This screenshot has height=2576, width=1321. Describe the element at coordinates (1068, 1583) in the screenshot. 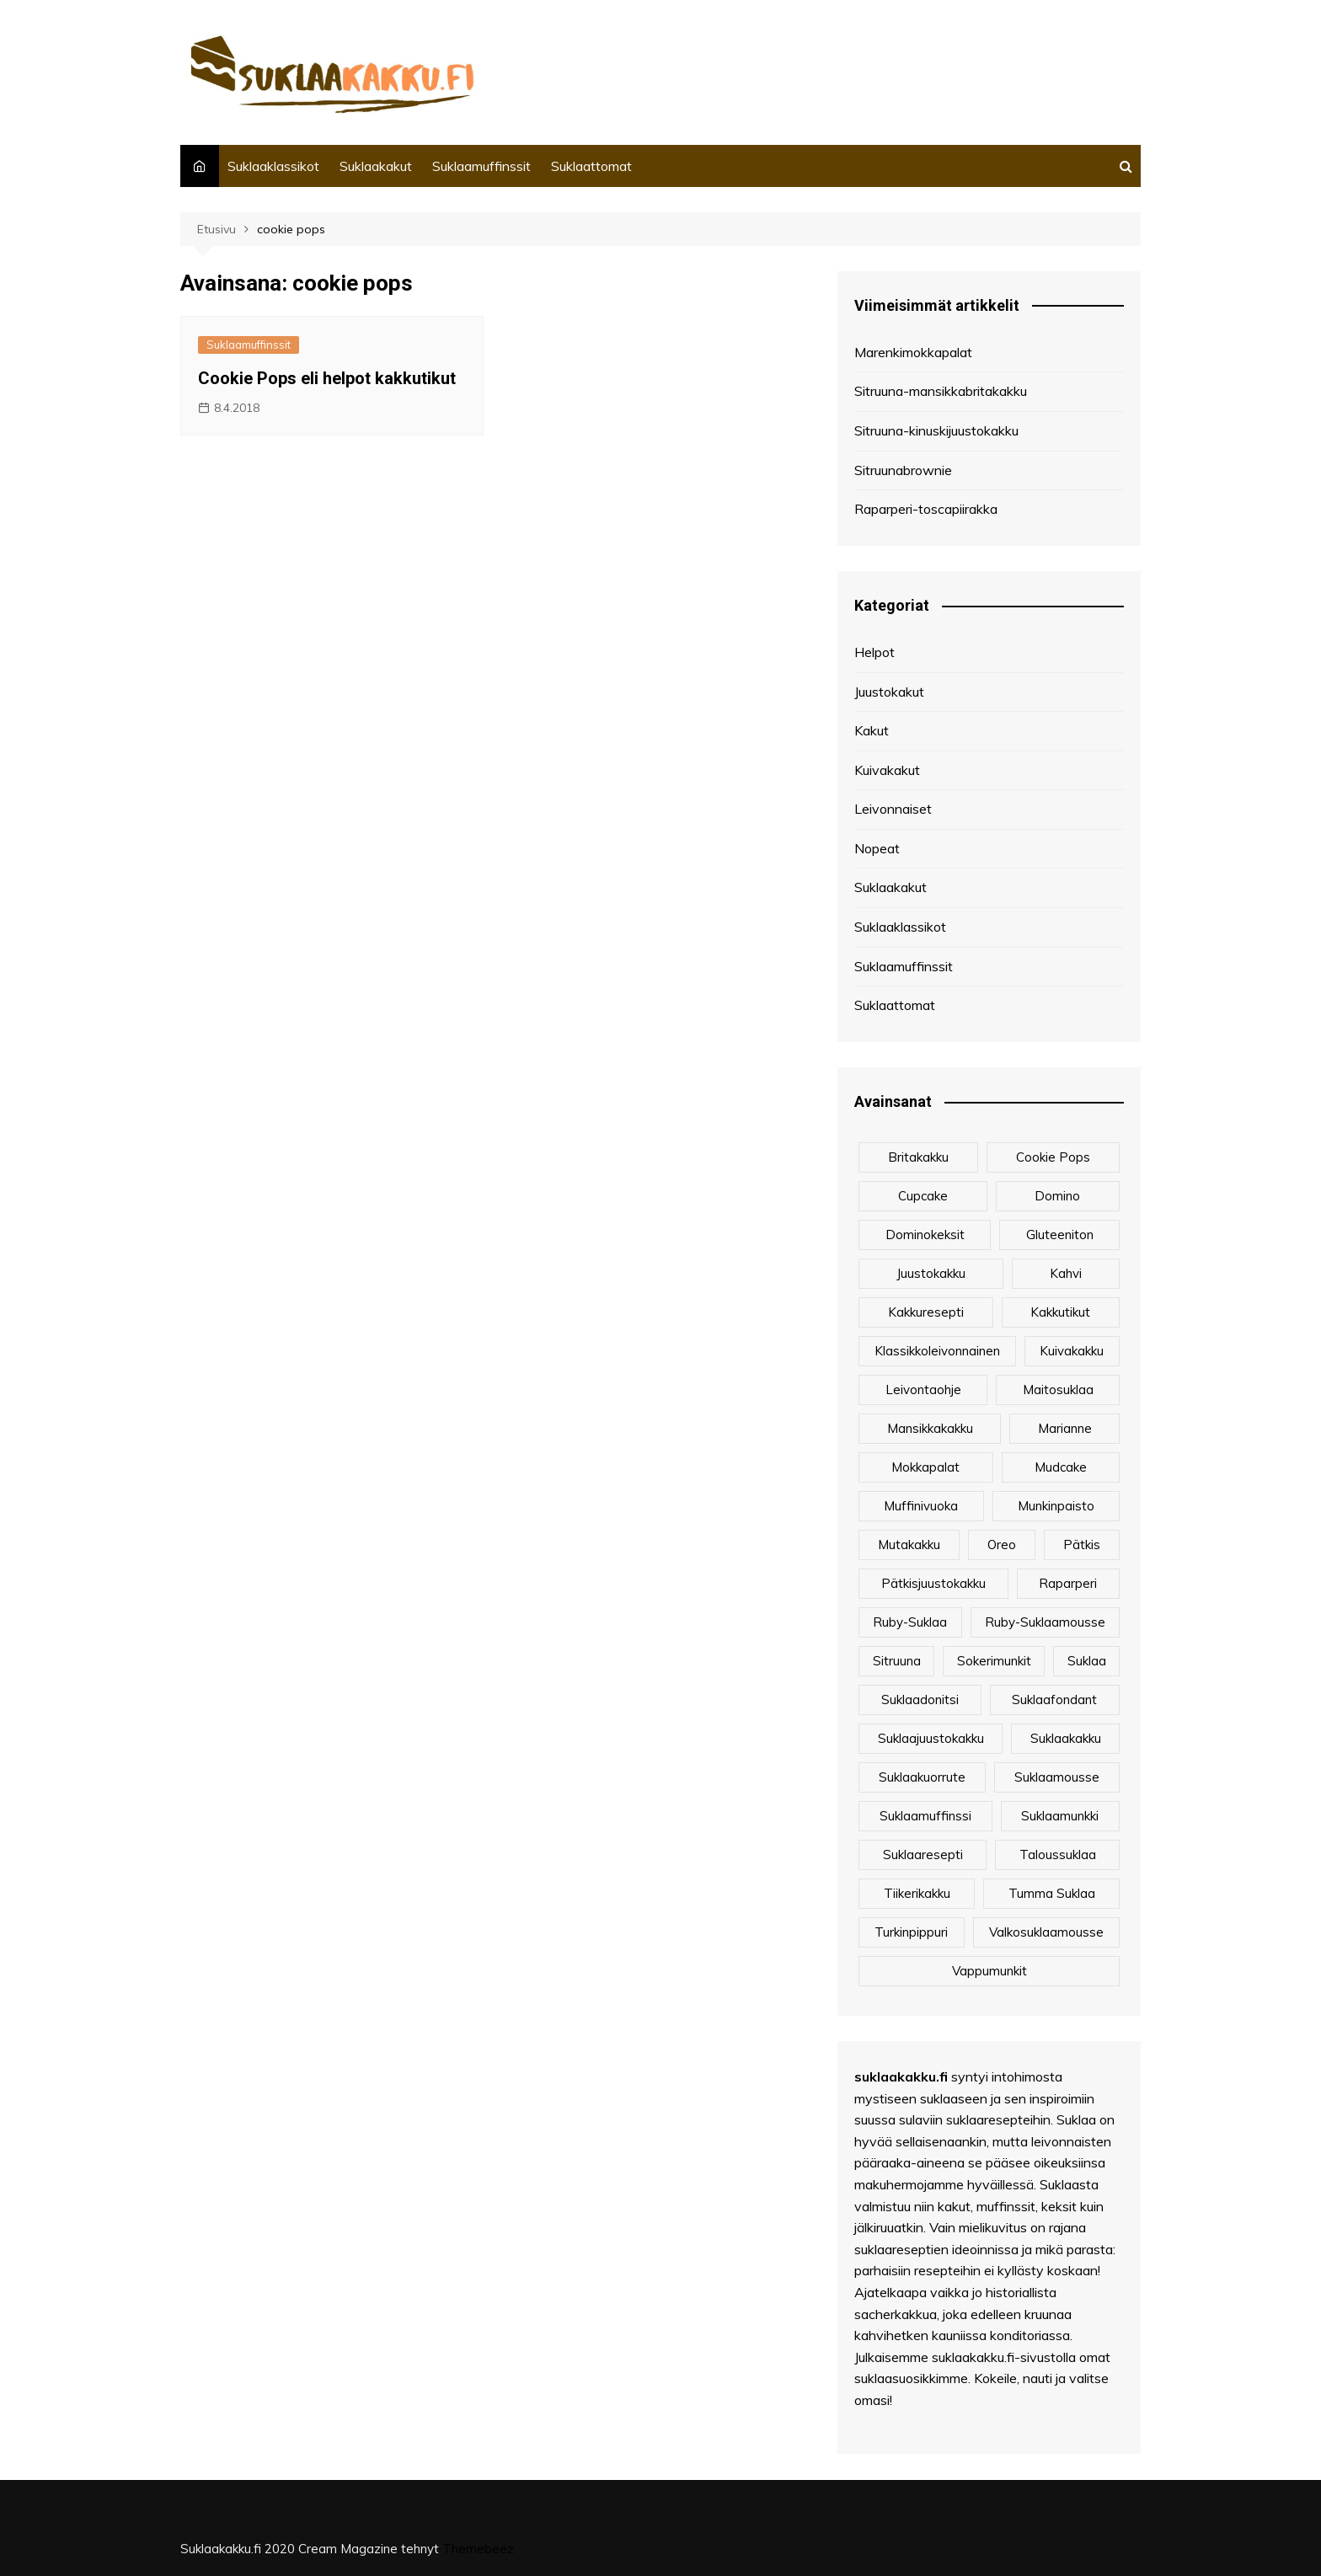

I see `raparperi [raparperi (3 kohdetta)]` at that location.